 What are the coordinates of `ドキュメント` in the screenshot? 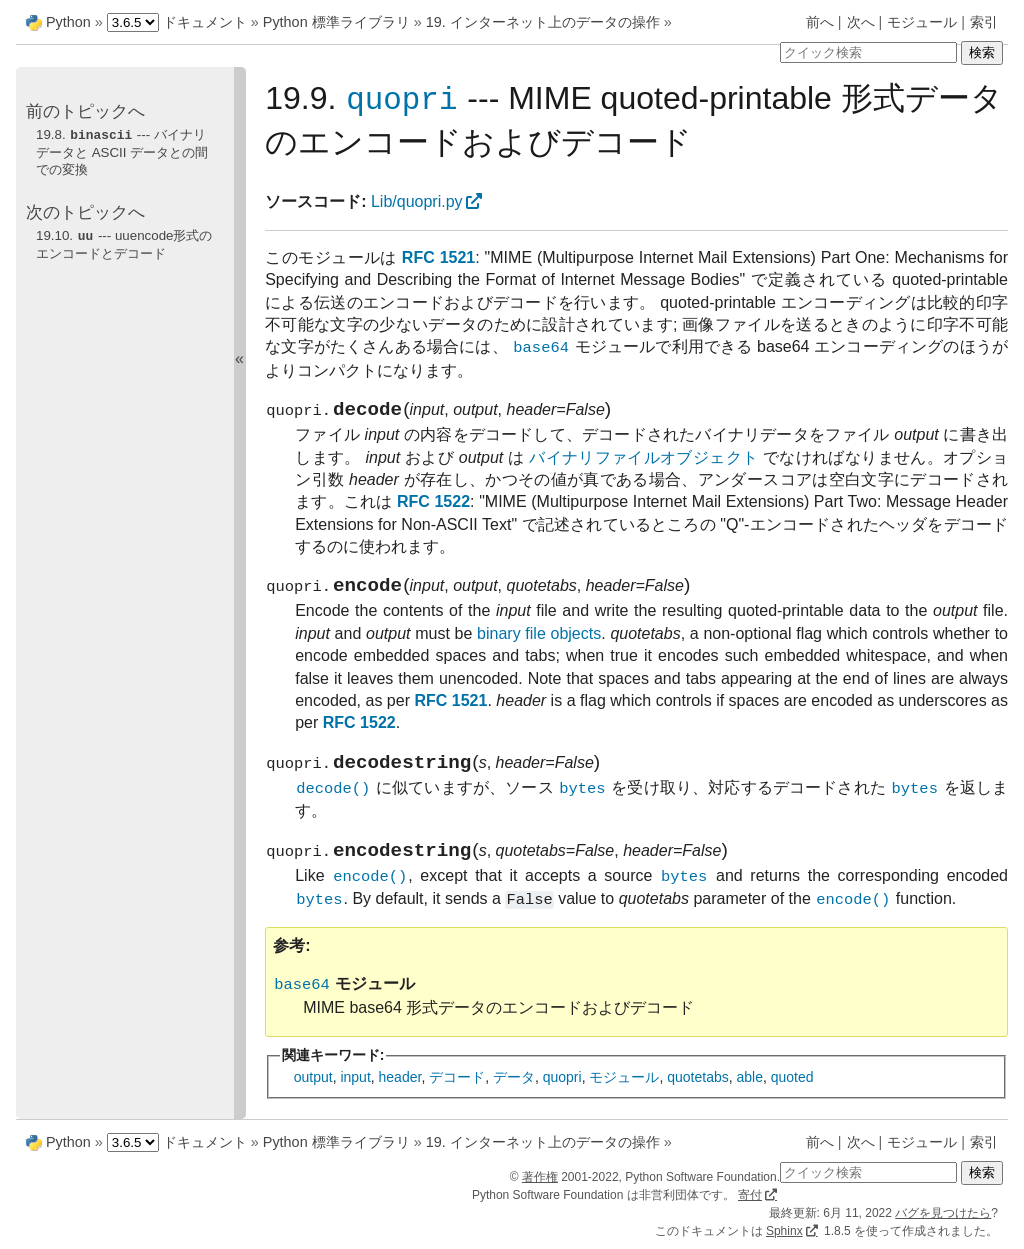 It's located at (205, 22).